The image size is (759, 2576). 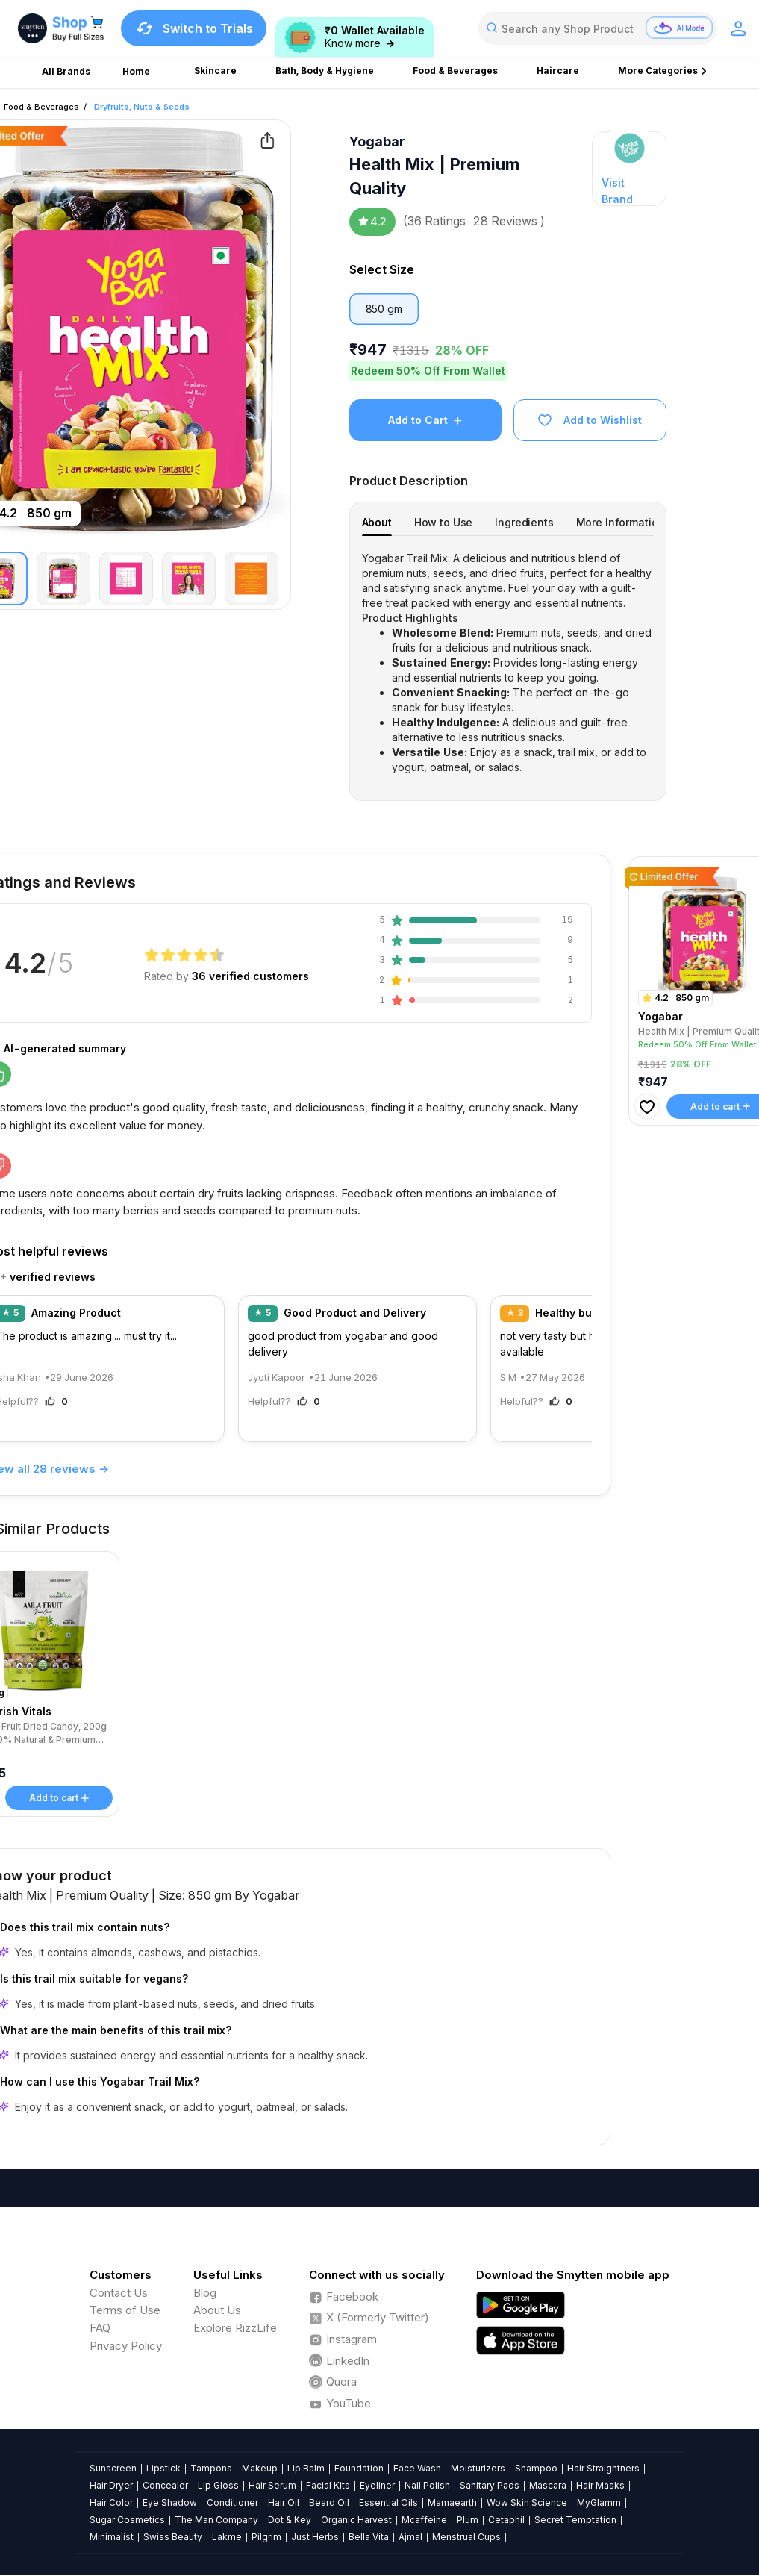 What do you see at coordinates (575, 2519) in the screenshot?
I see `Secret Temptation` at bounding box center [575, 2519].